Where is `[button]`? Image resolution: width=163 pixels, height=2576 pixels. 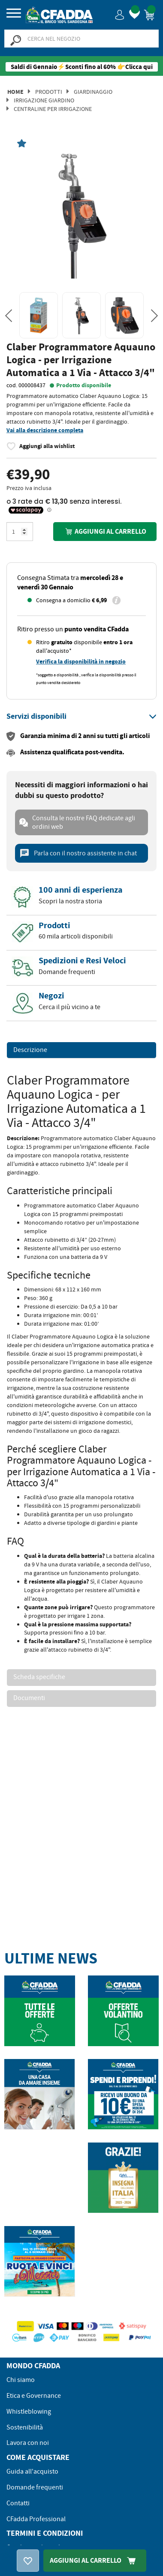 [button] is located at coordinates (119, 14).